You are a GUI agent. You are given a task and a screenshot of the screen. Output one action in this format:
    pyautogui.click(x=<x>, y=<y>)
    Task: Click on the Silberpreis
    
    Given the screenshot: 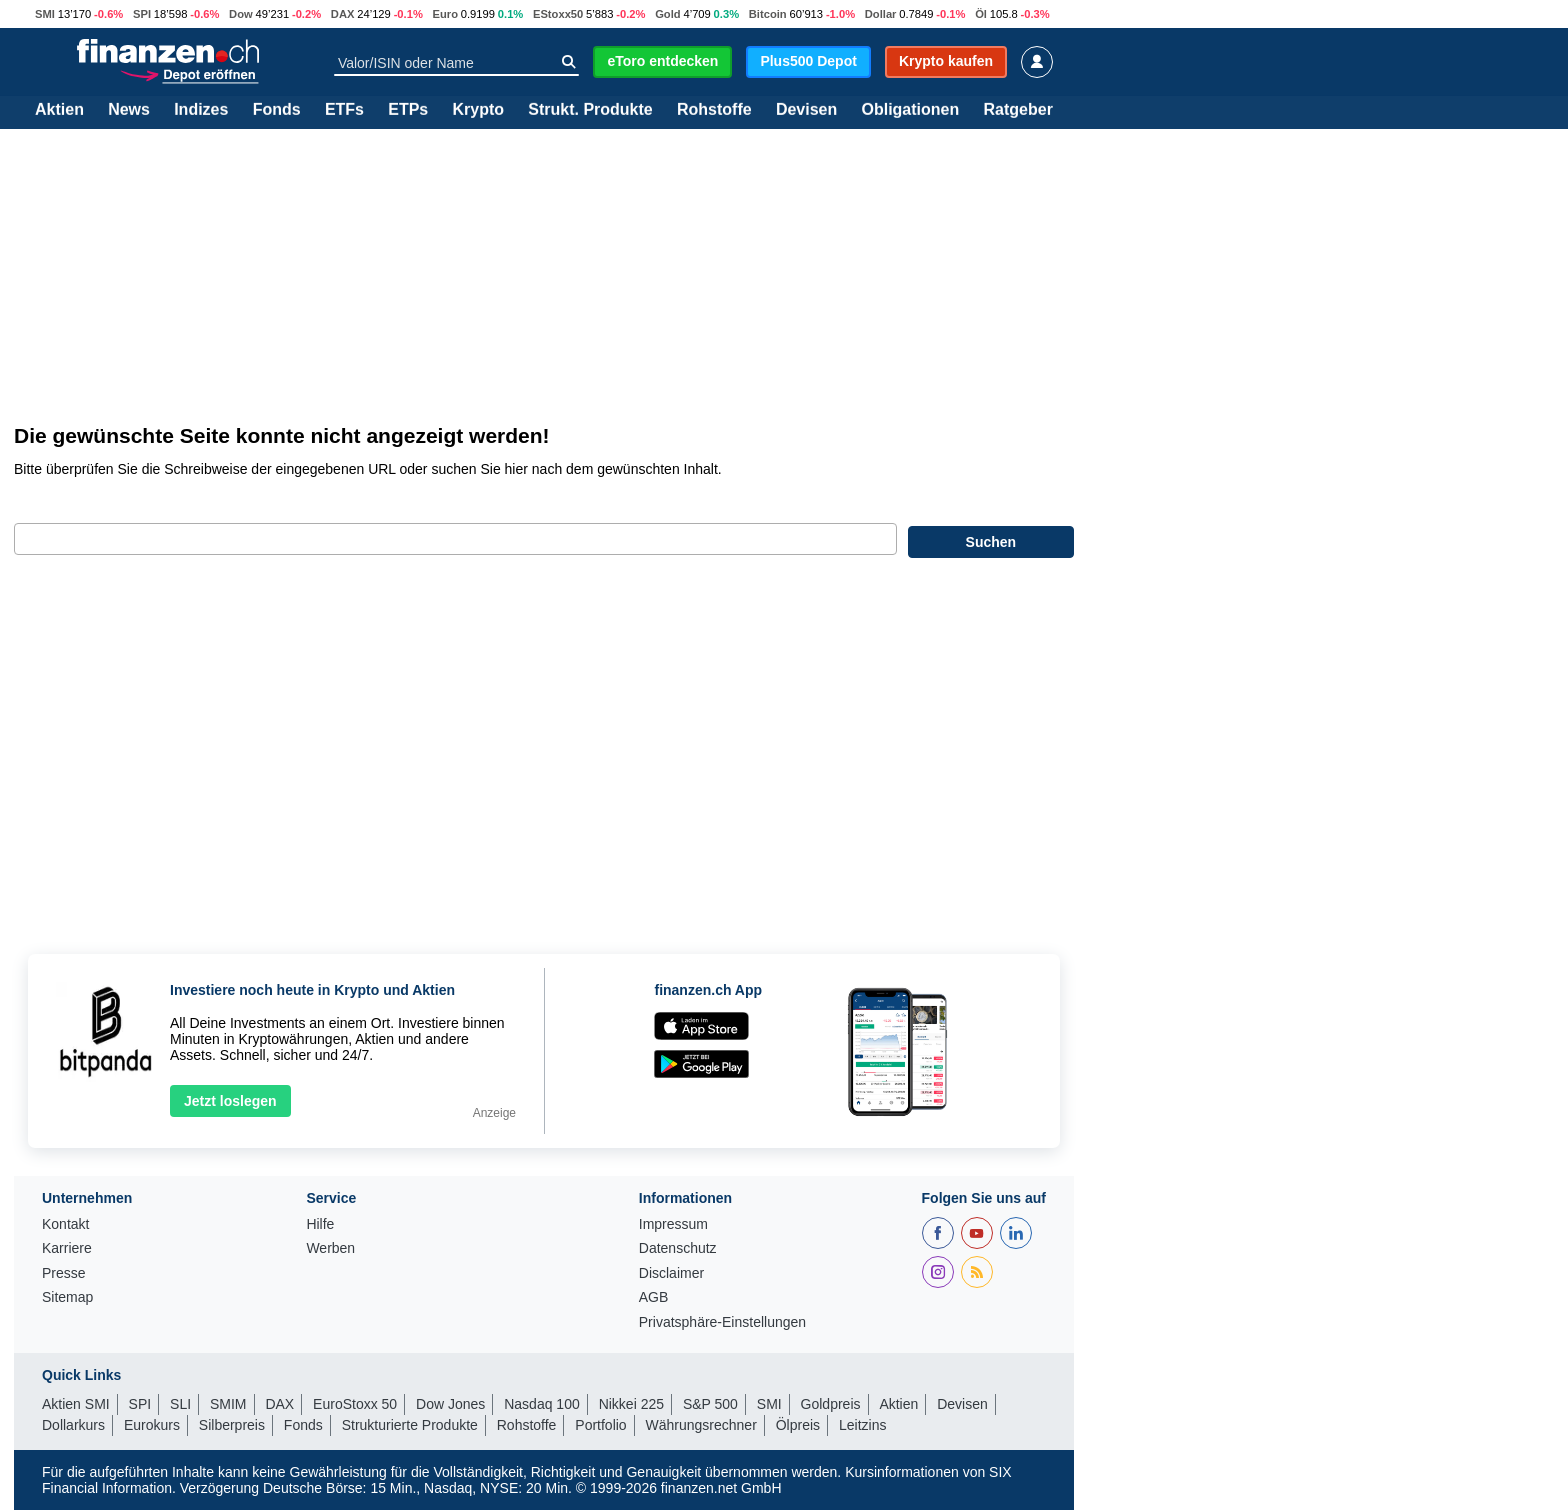 What is the action you would take?
    pyautogui.click(x=232, y=1425)
    